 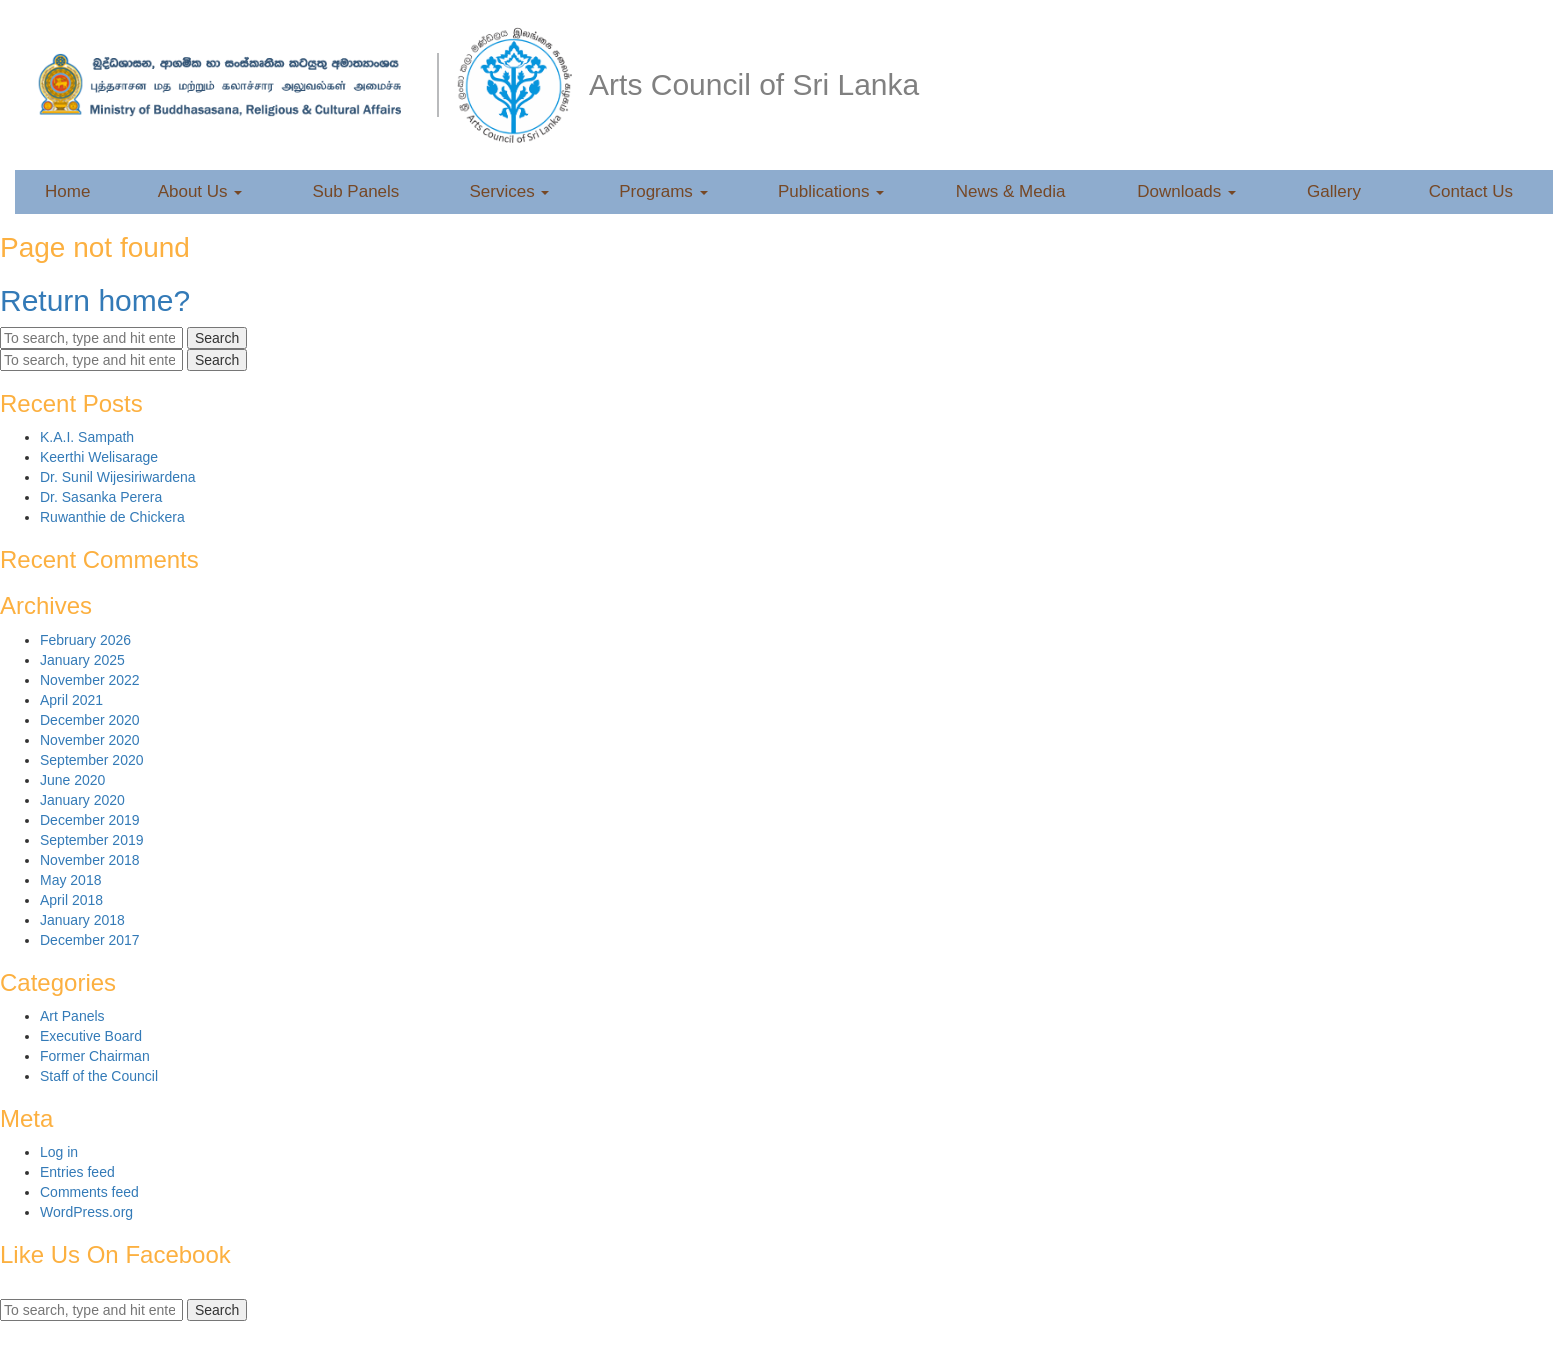 I want to click on February 2026, so click(x=85, y=640).